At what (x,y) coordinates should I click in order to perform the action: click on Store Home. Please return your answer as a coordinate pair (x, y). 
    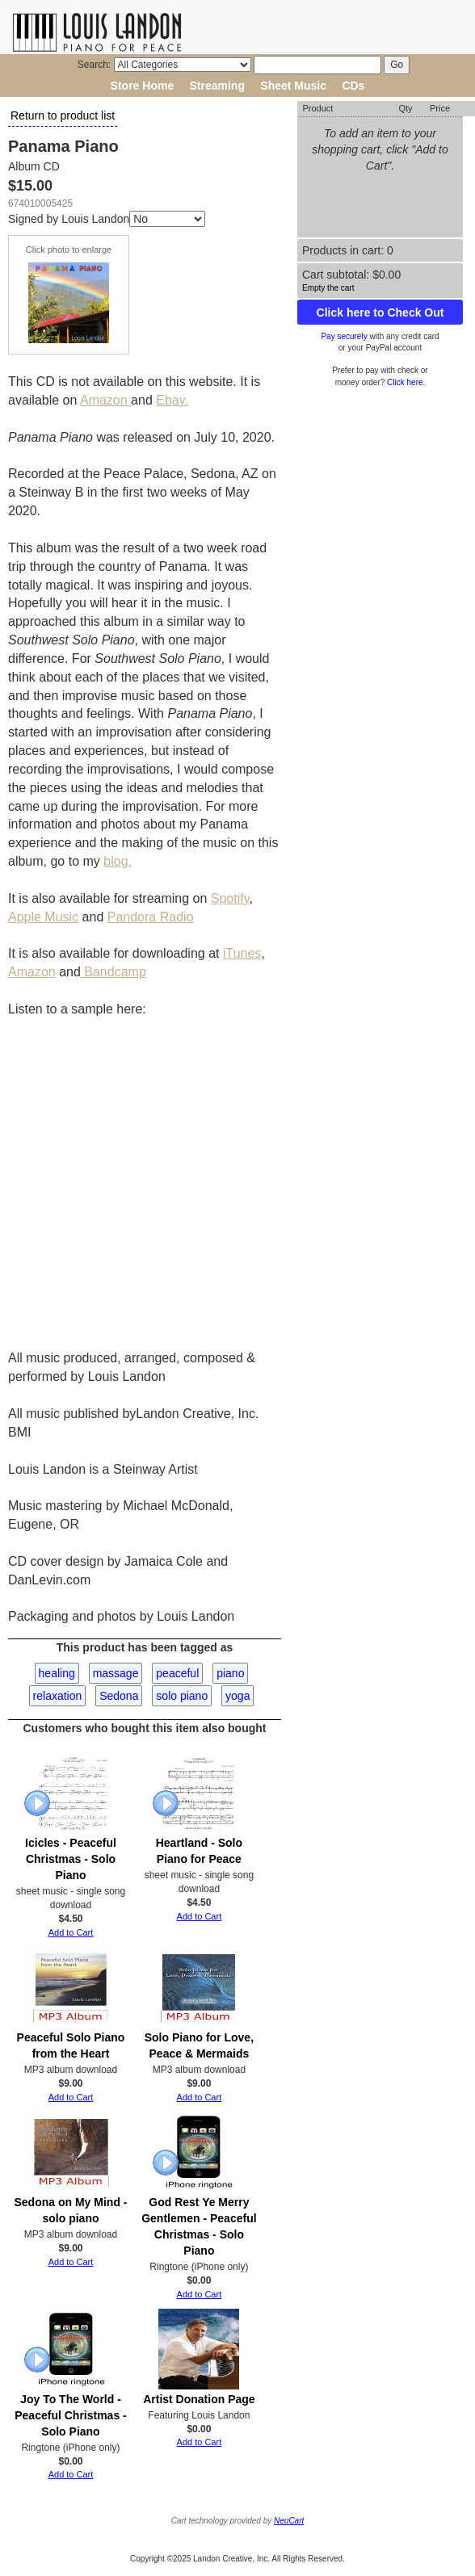
    Looking at the image, I should click on (142, 85).